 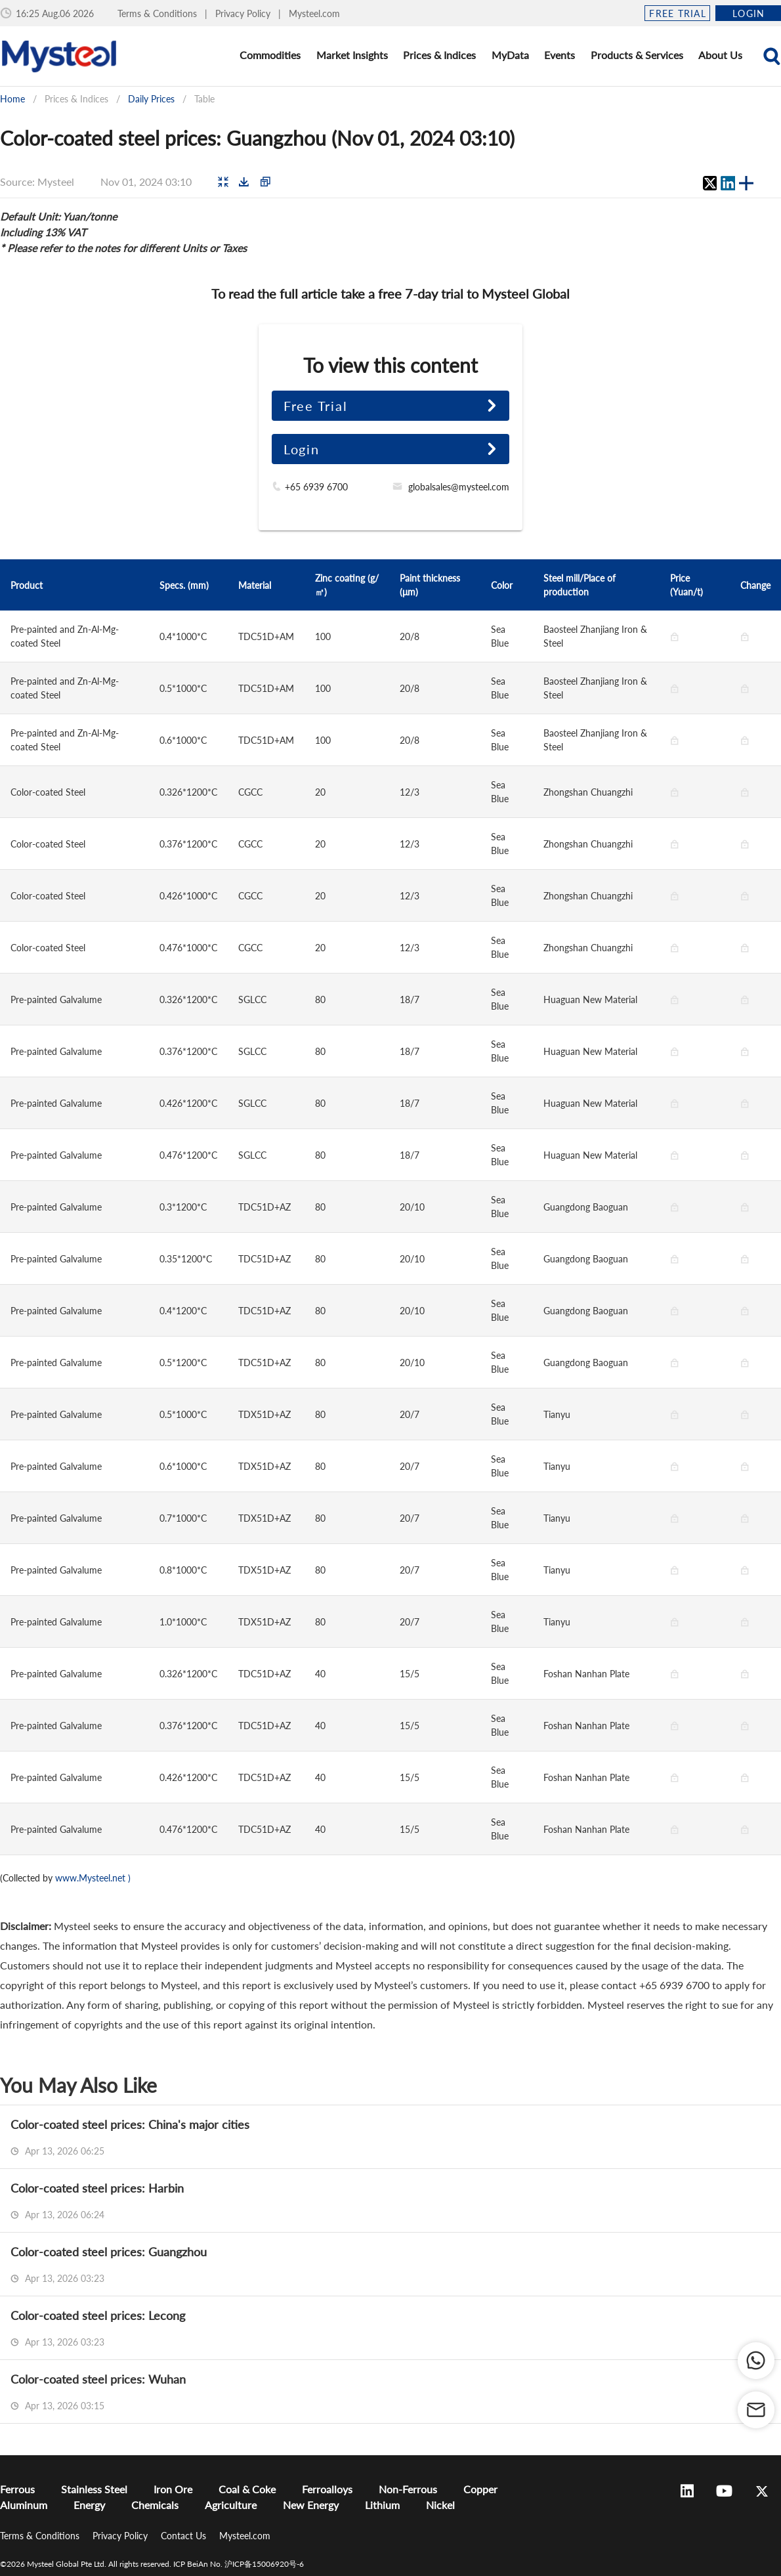 What do you see at coordinates (94, 2489) in the screenshot?
I see `Stainless Steel` at bounding box center [94, 2489].